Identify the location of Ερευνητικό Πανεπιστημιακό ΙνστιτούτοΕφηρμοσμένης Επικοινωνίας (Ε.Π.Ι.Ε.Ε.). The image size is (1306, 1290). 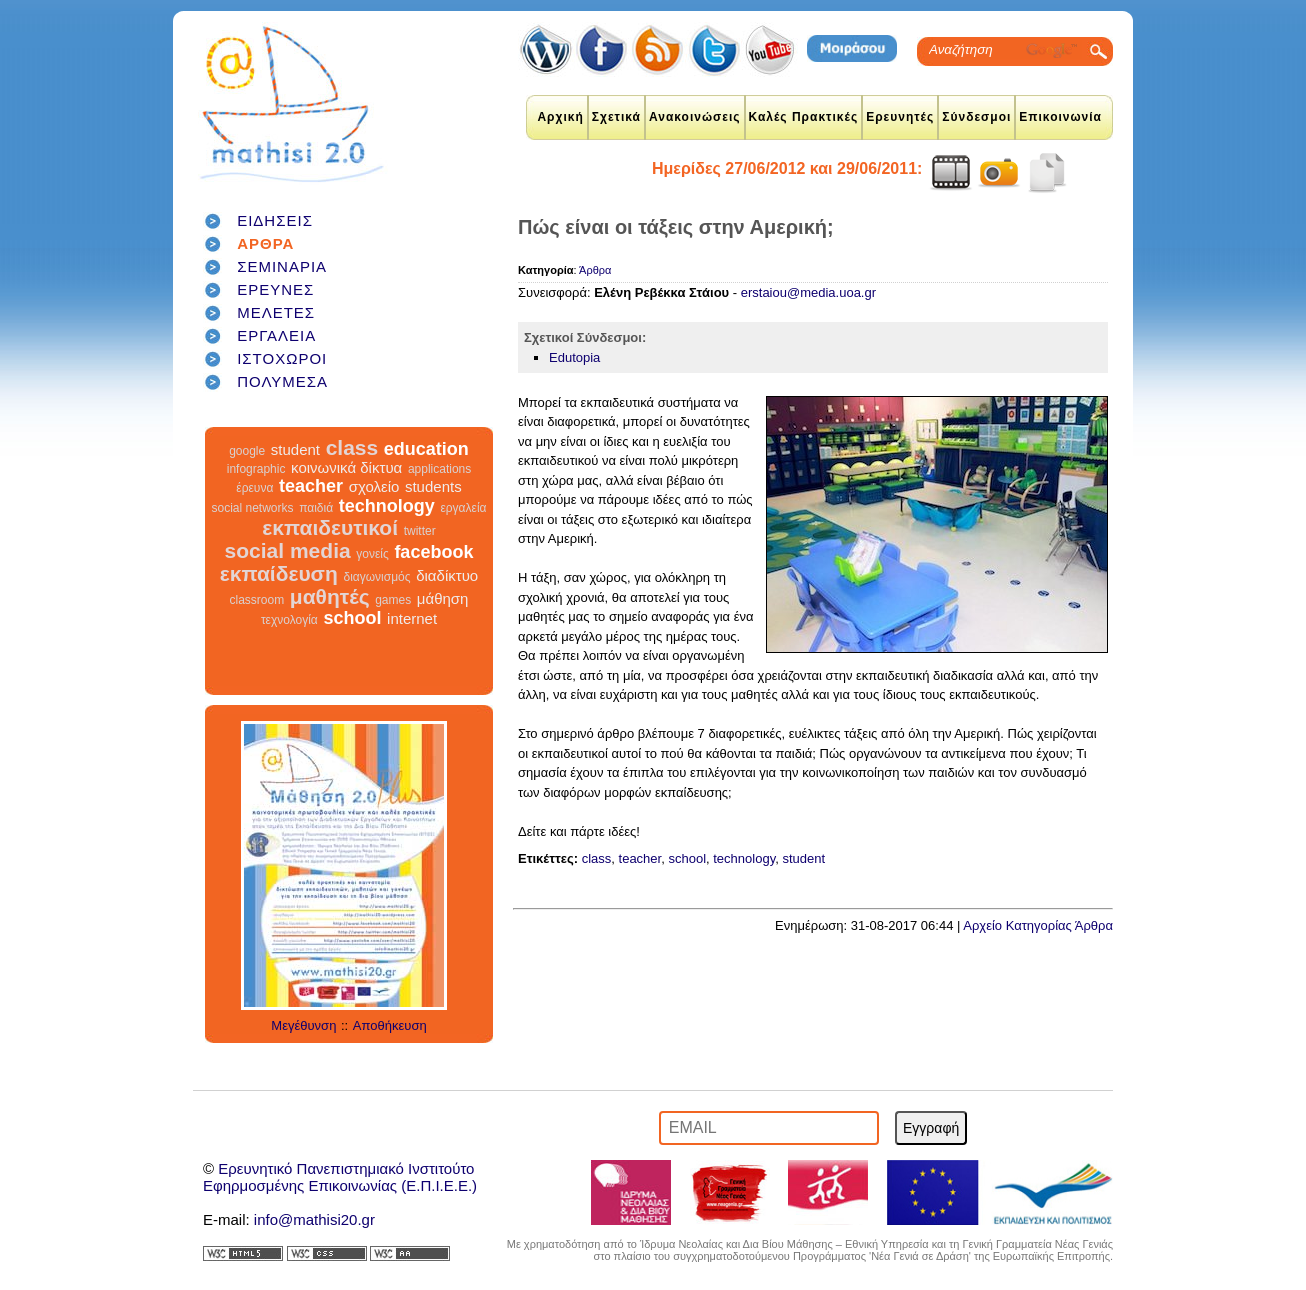
(340, 1177).